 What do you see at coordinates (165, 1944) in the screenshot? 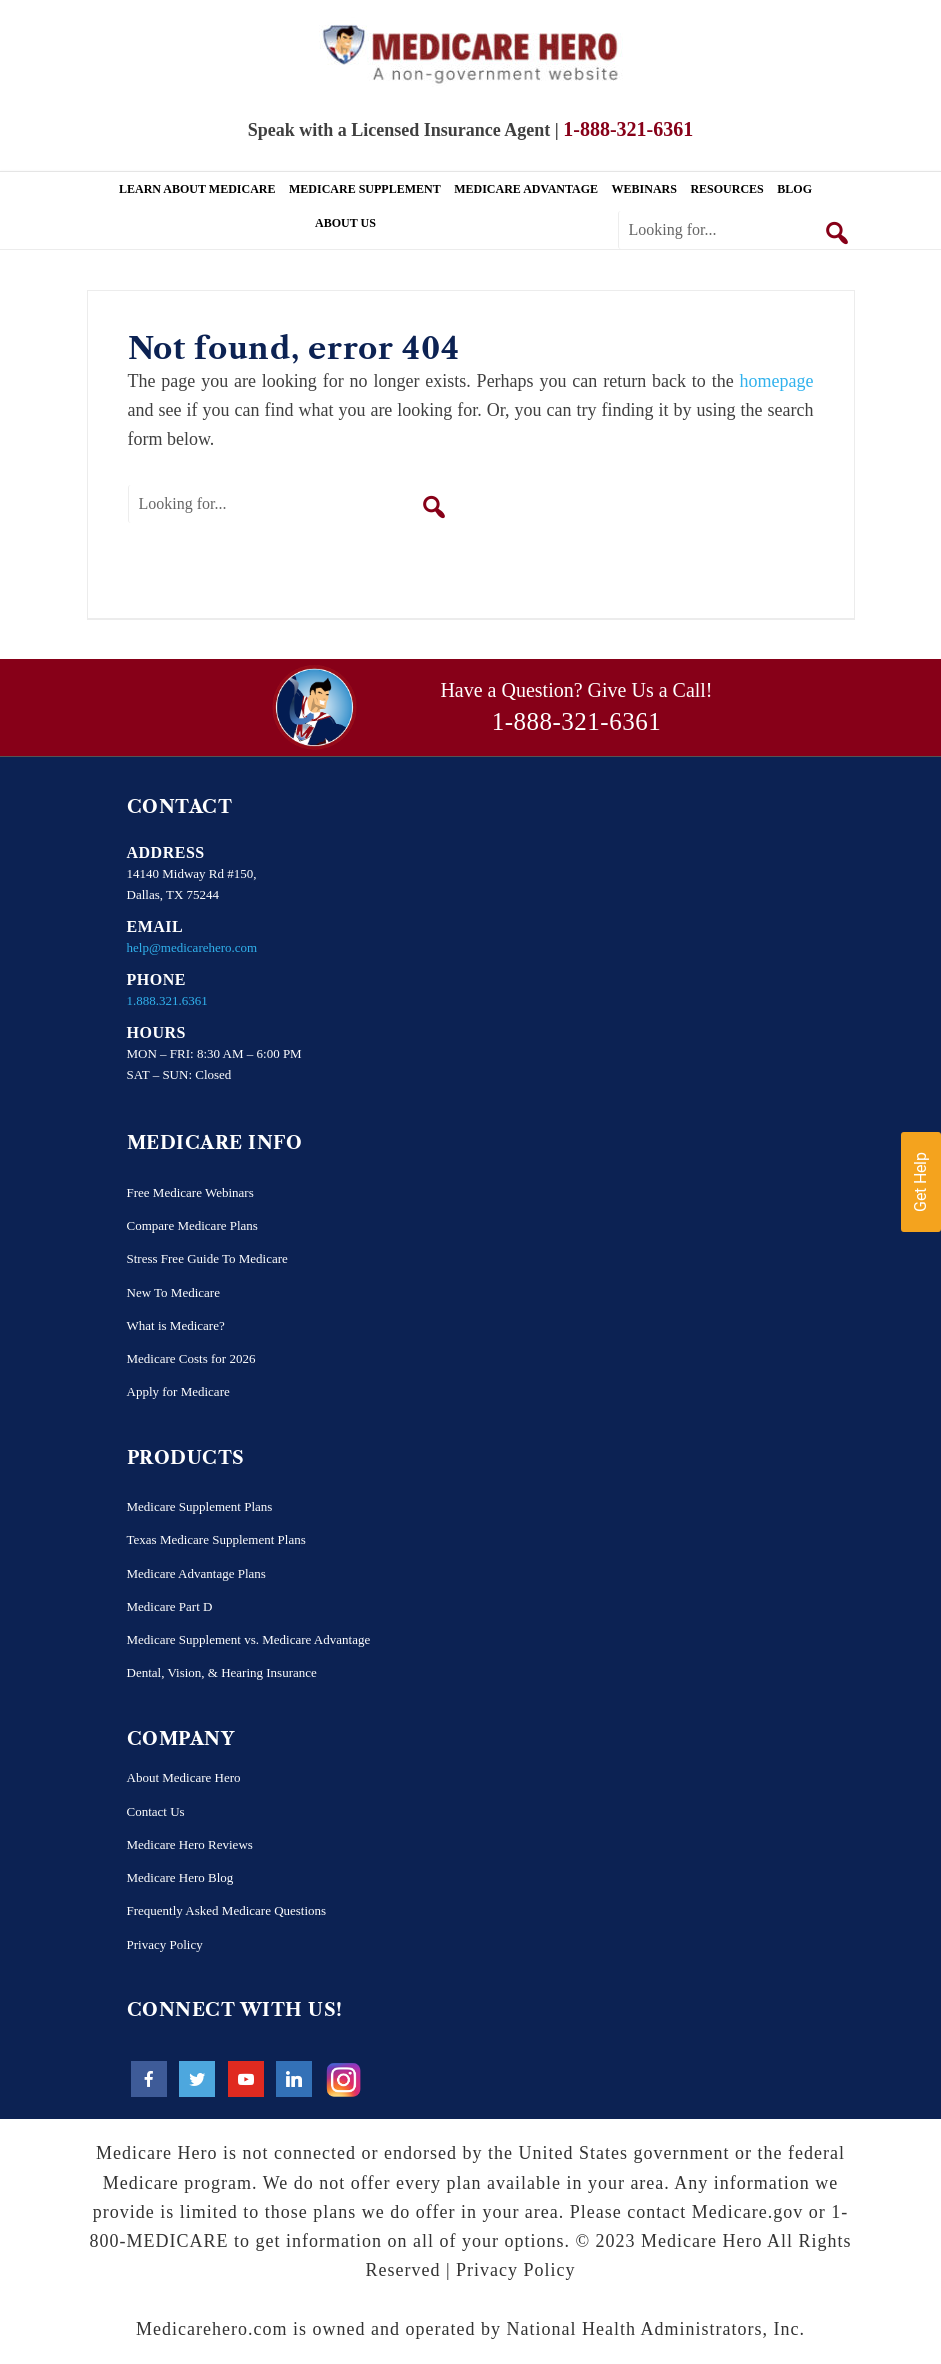
I see `Privacy Policy` at bounding box center [165, 1944].